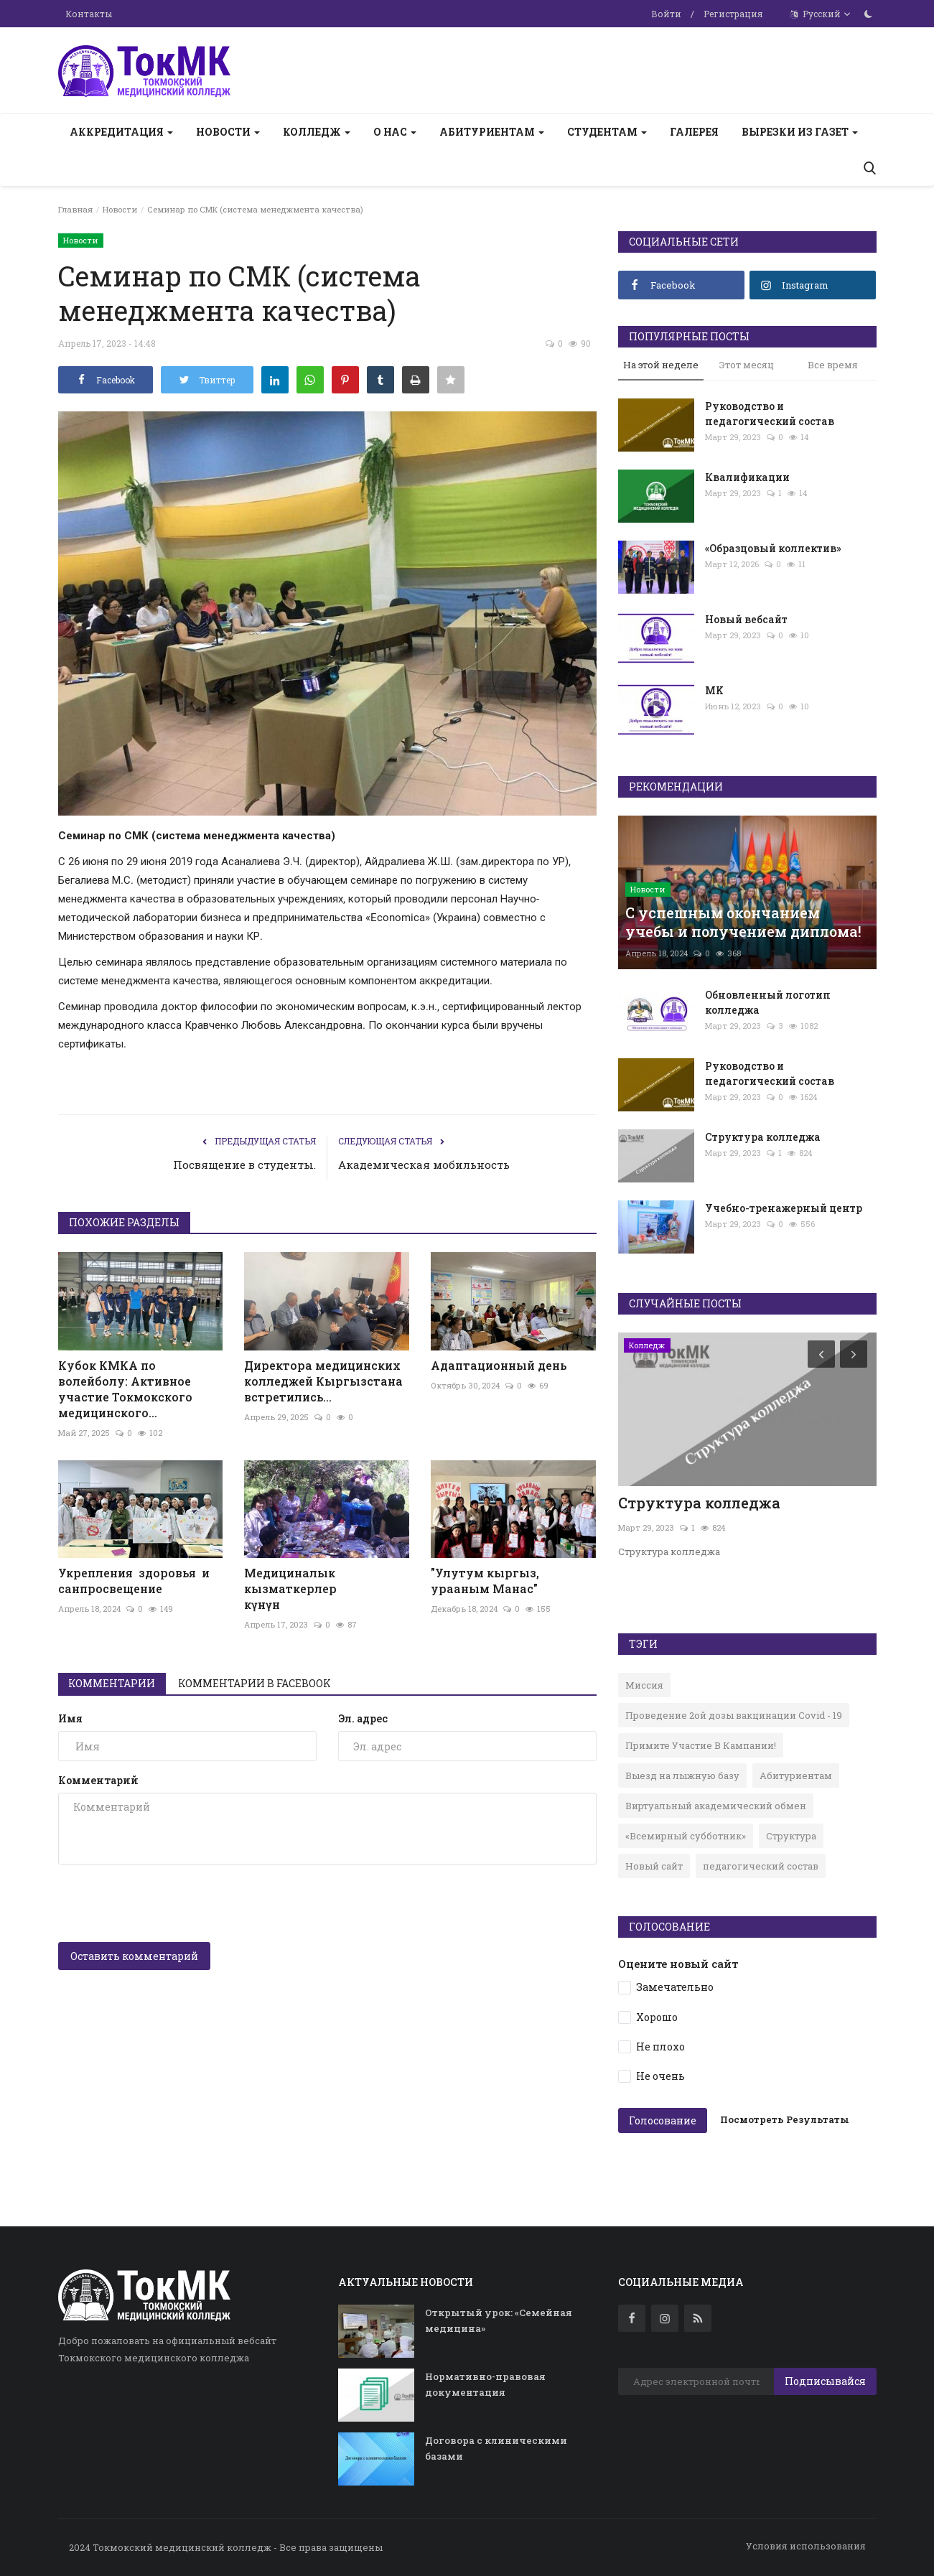 The height and width of the screenshot is (2576, 934). I want to click on Медициналык кызматкерлер күнүн, so click(326, 1588).